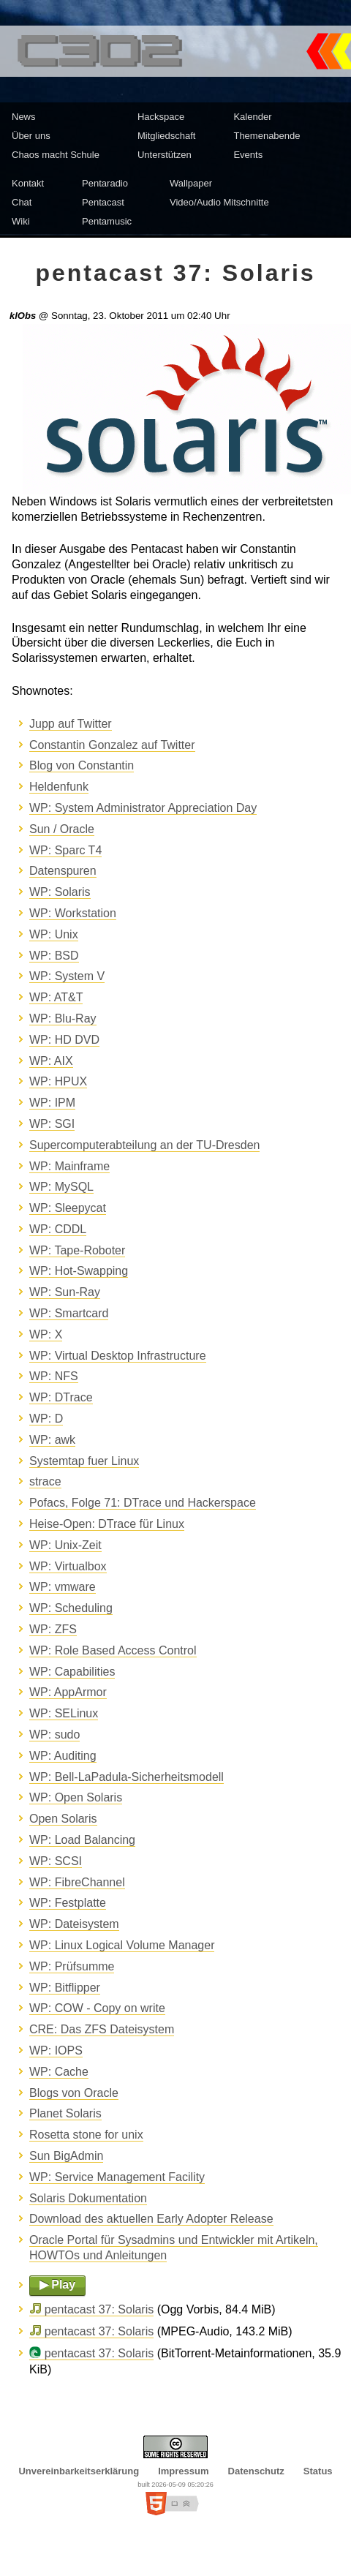 This screenshot has height=2576, width=351. What do you see at coordinates (57, 1229) in the screenshot?
I see `WP: CDDL` at bounding box center [57, 1229].